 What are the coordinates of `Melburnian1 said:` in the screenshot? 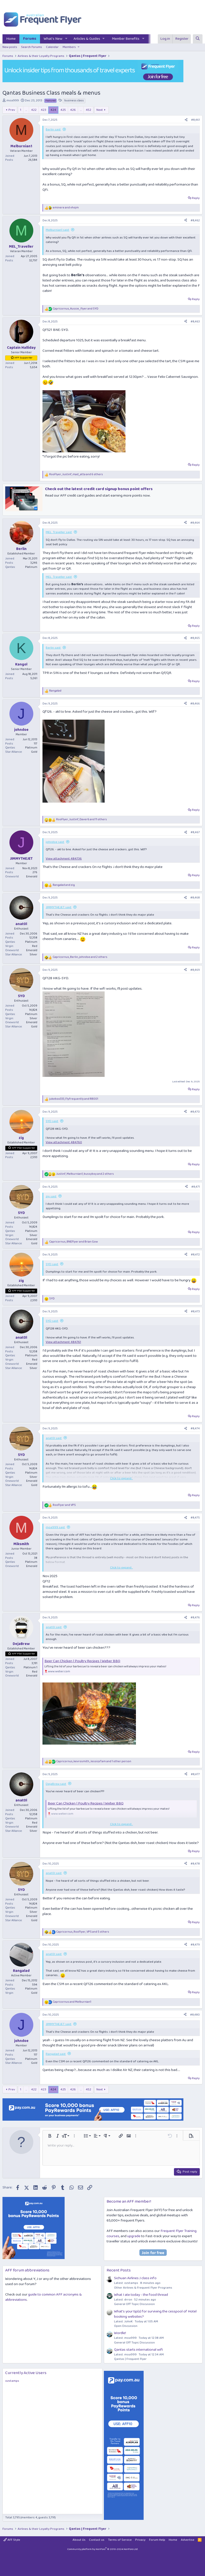 It's located at (57, 230).